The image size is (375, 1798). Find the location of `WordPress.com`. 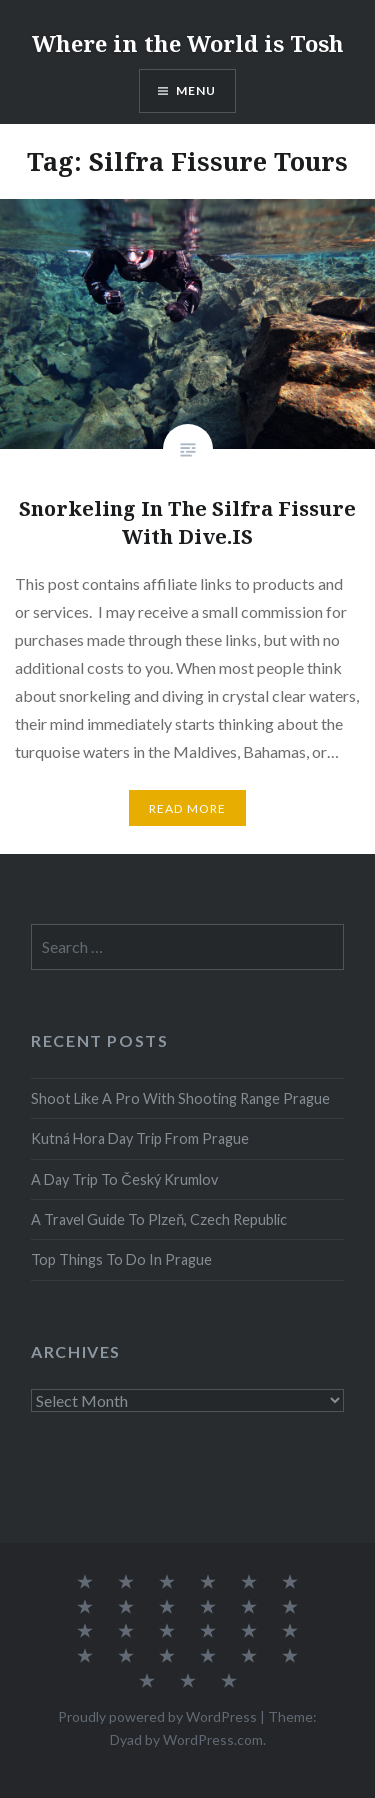

WordPress.com is located at coordinates (213, 1739).